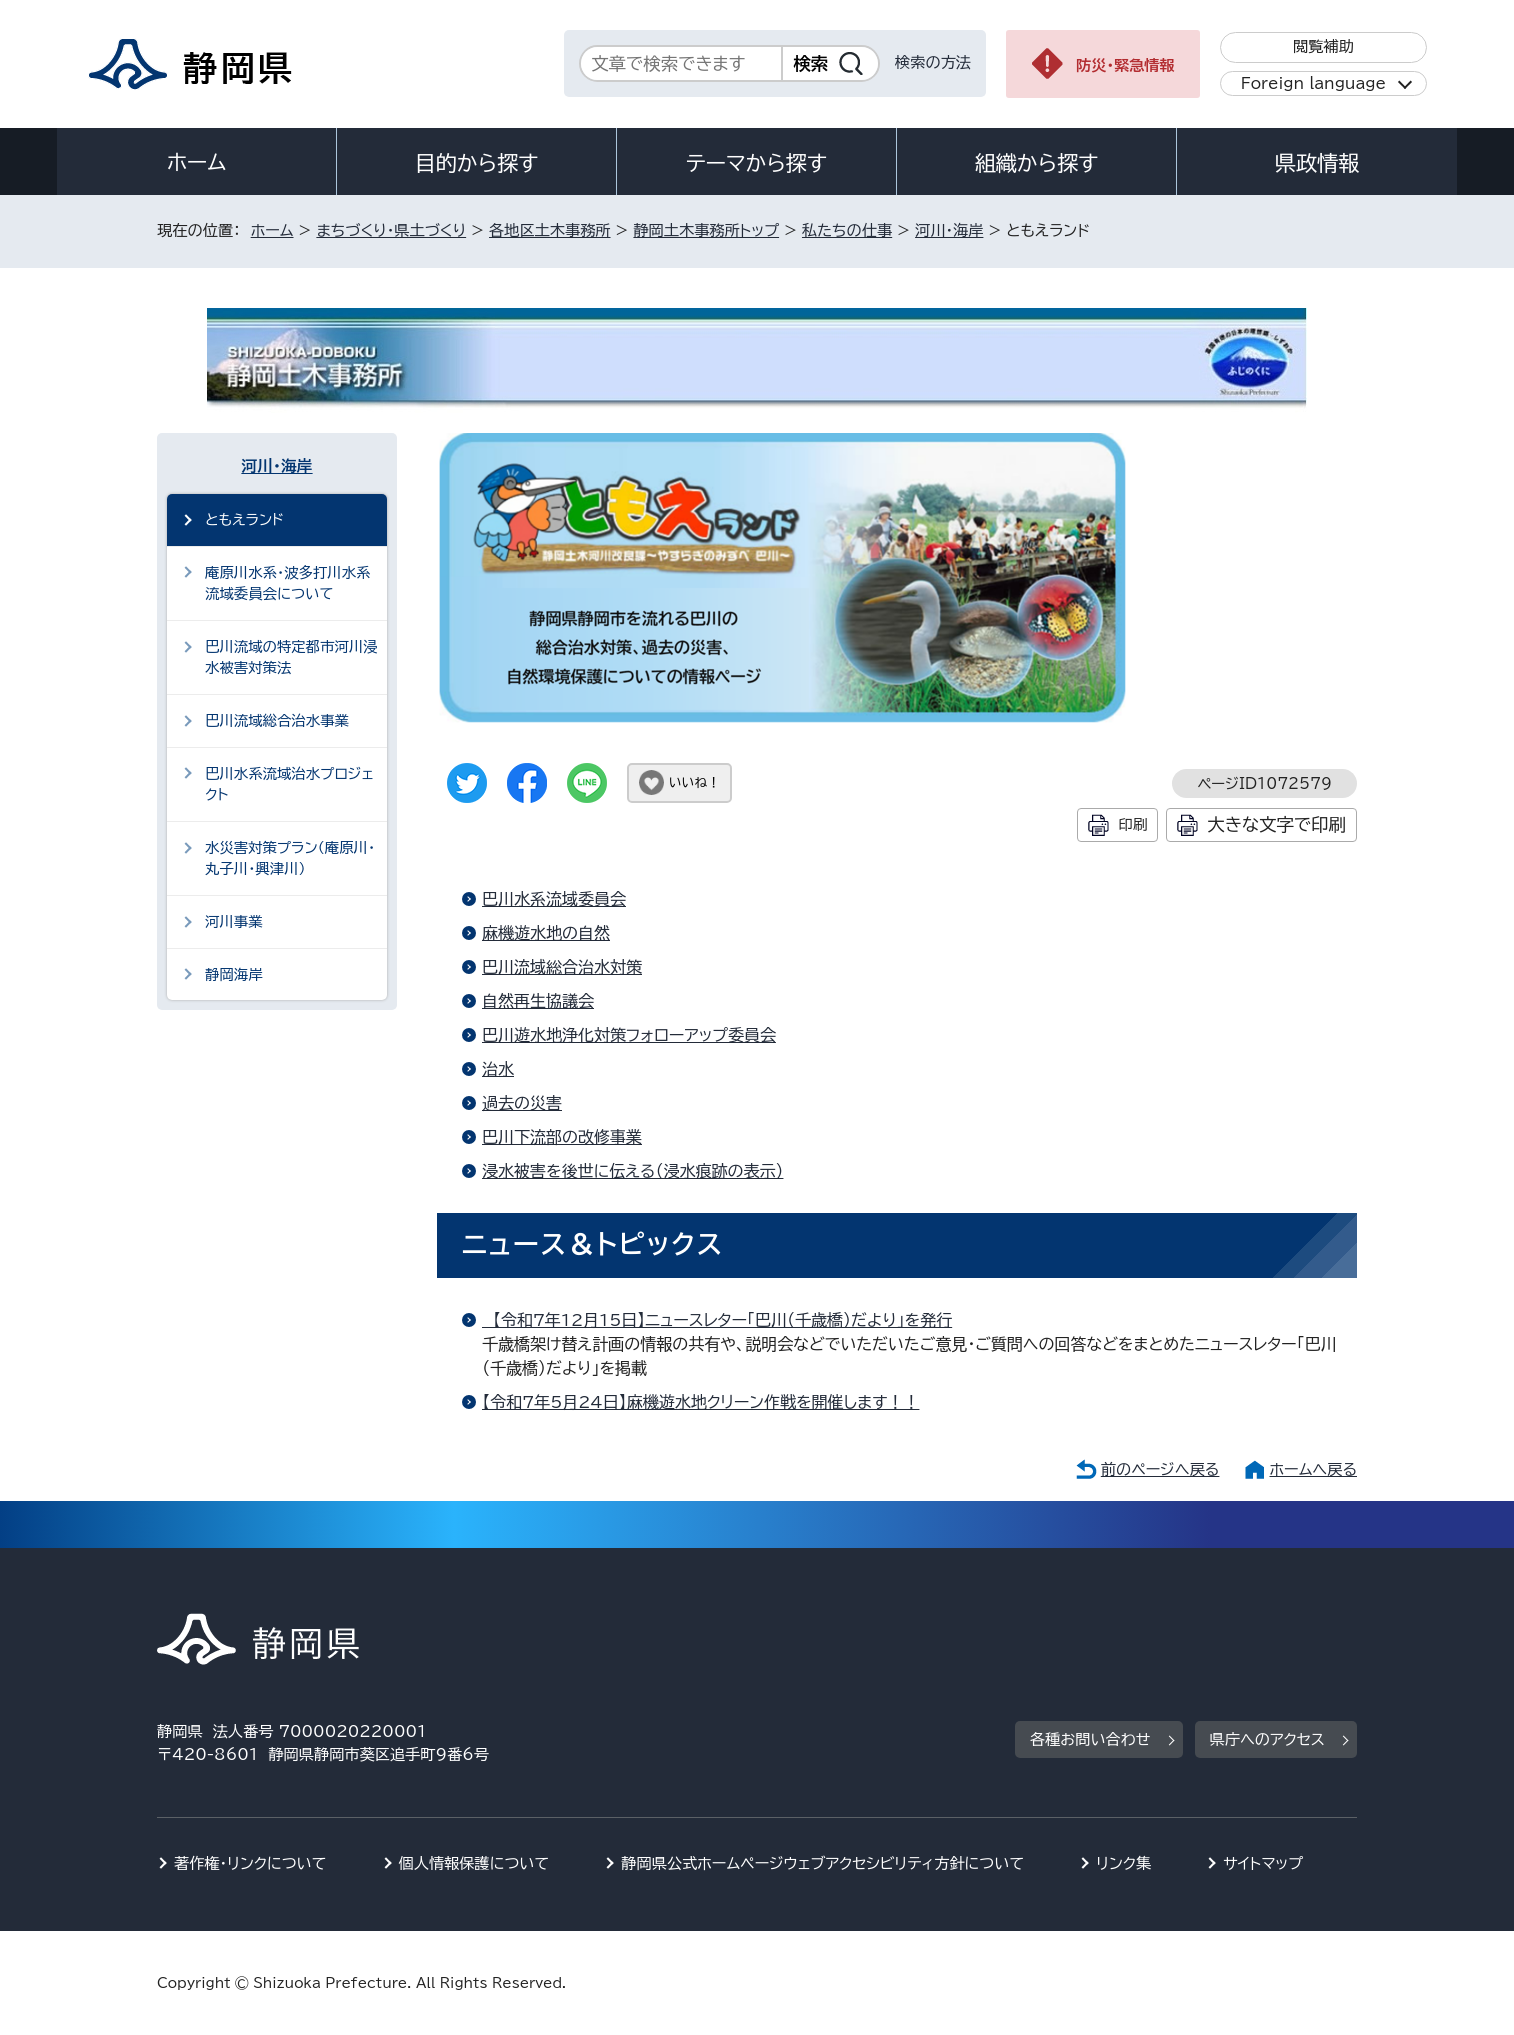 The width and height of the screenshot is (1514, 2035). Describe the element at coordinates (1125, 65) in the screenshot. I see `防災・緊急情報` at that location.